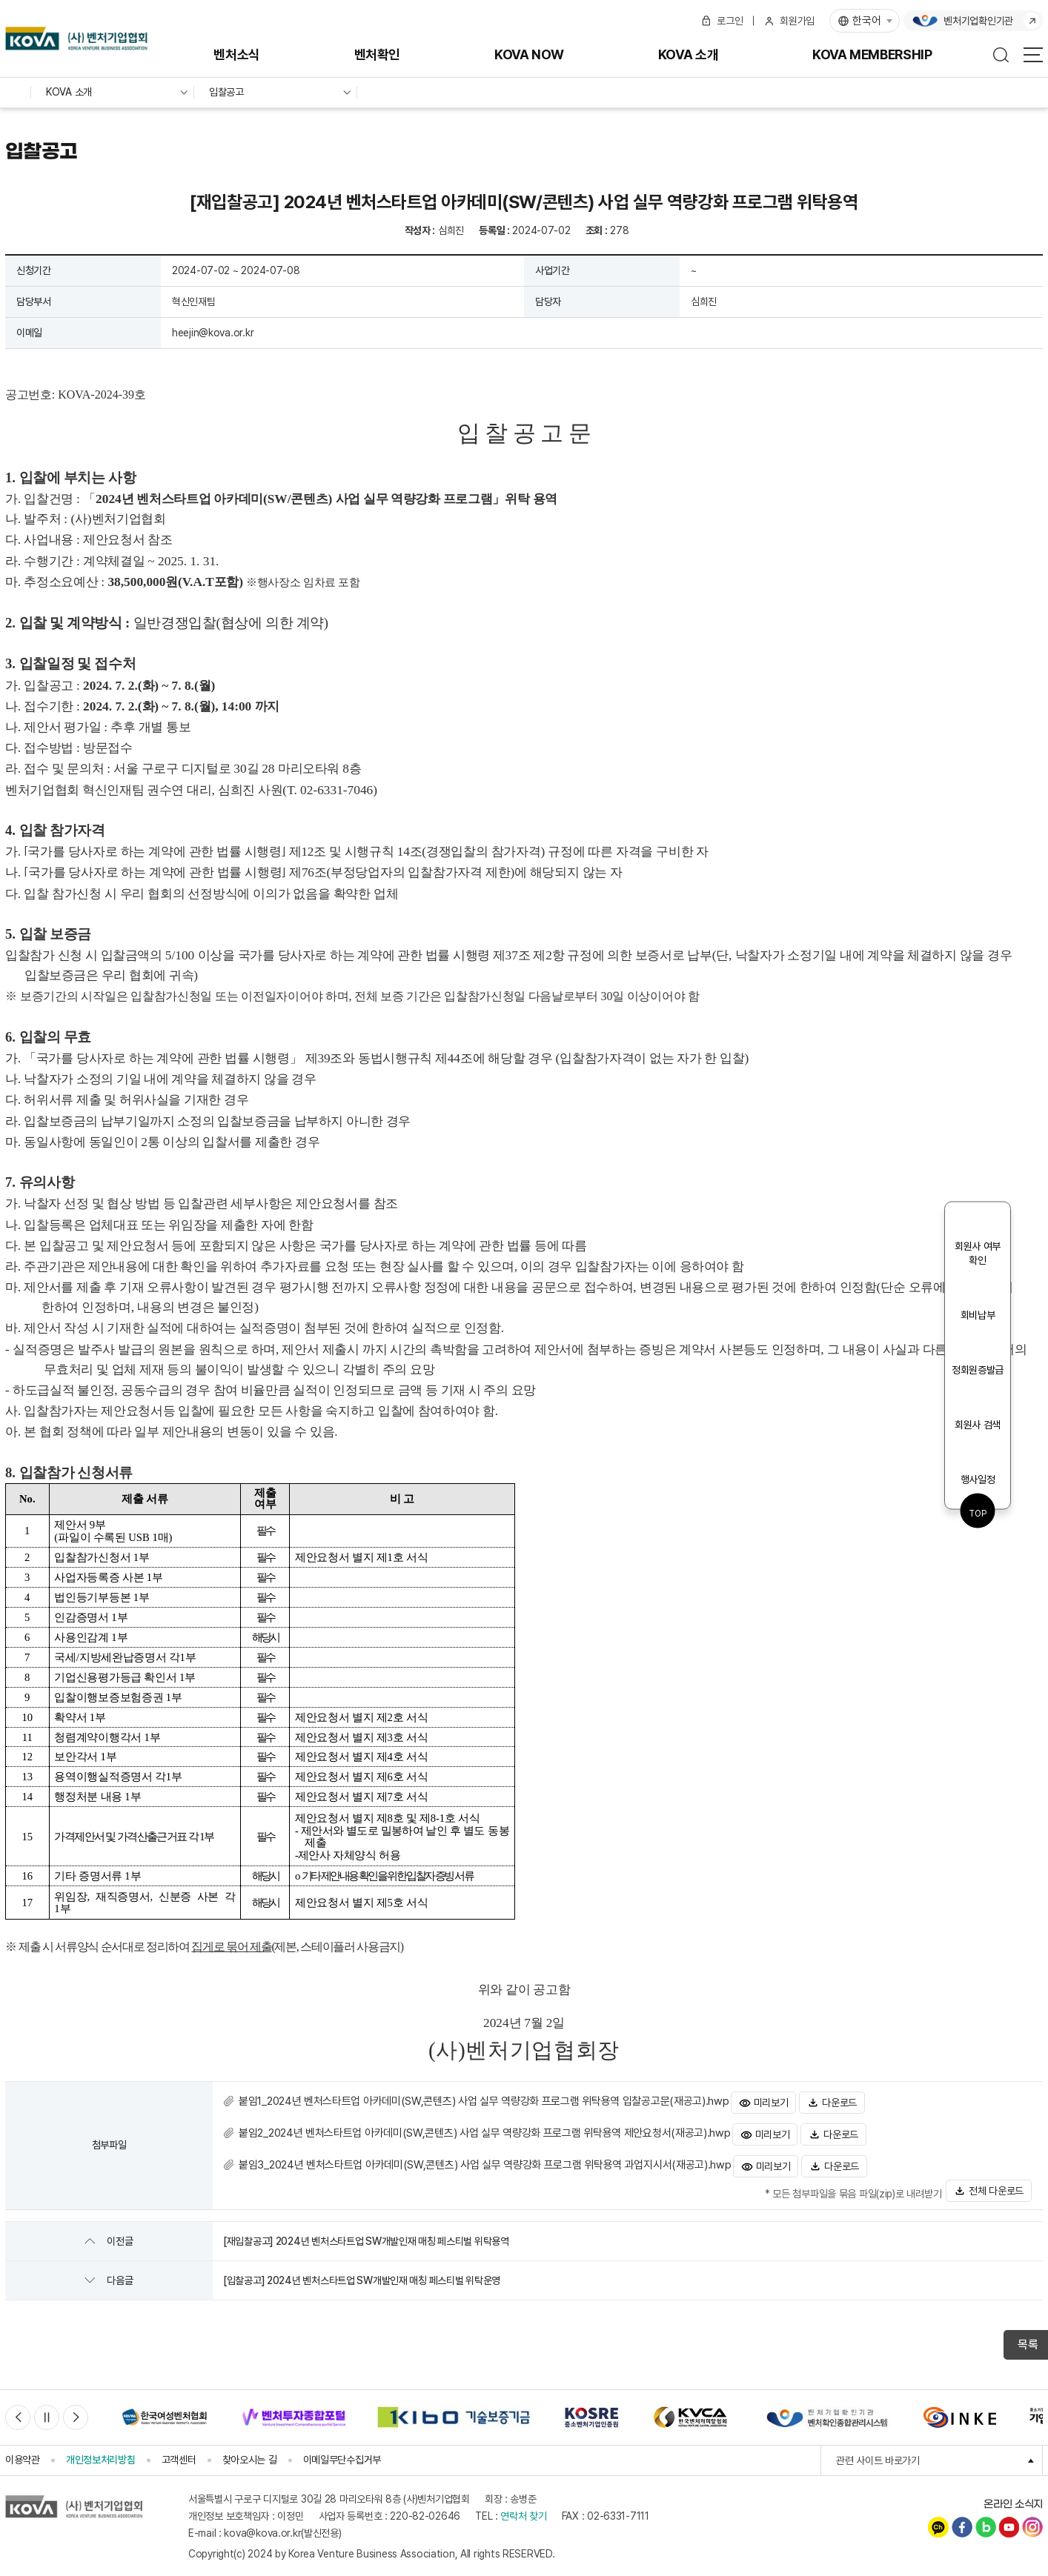 The width and height of the screenshot is (1048, 2576). What do you see at coordinates (179, 2451) in the screenshot?
I see `고객센터` at bounding box center [179, 2451].